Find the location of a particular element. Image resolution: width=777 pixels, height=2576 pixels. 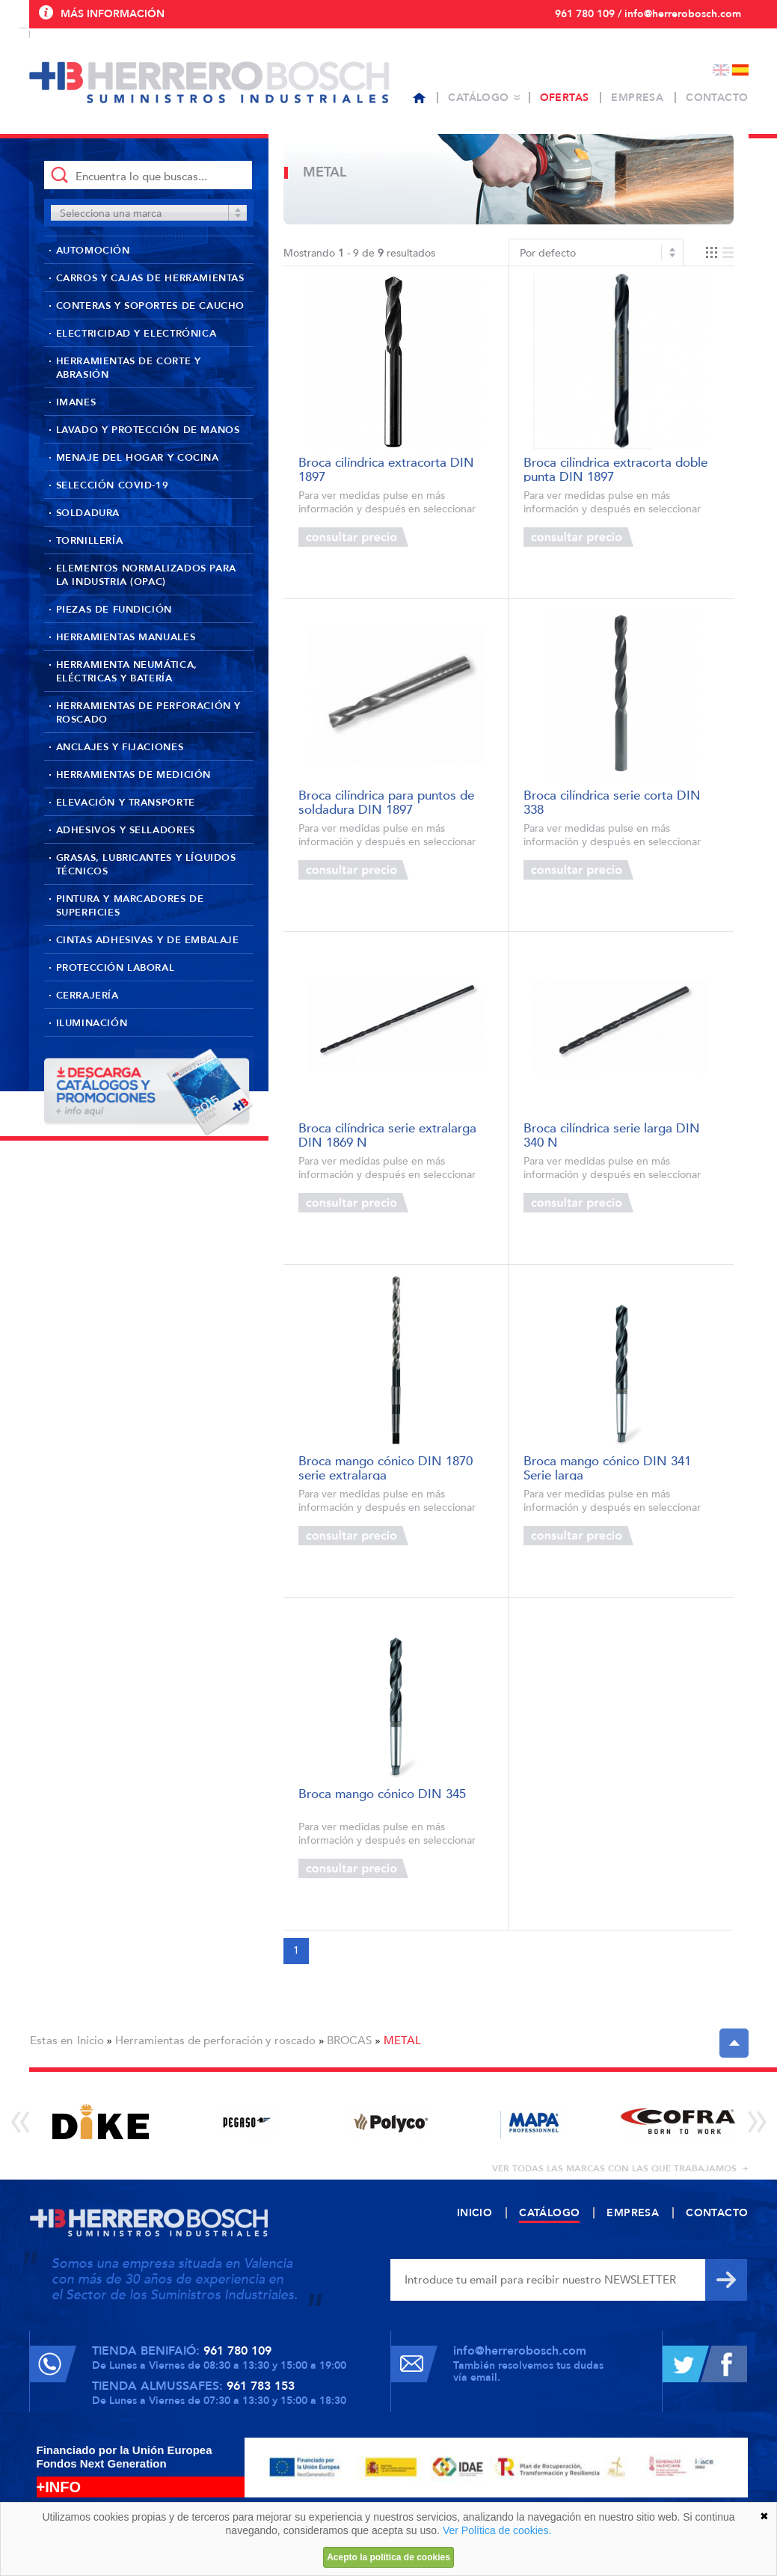

Herramienta neumática, eléctricas y batería is located at coordinates (126, 671).